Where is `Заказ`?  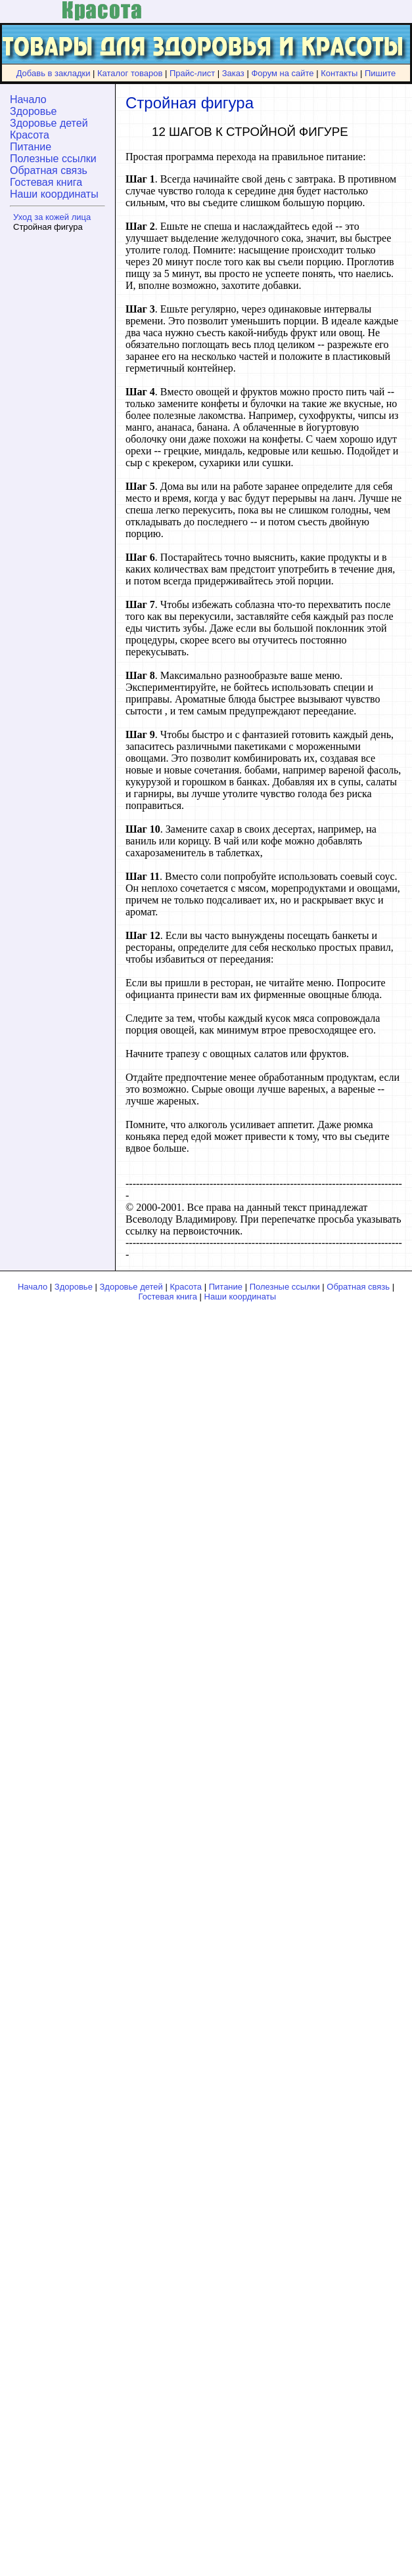 Заказ is located at coordinates (233, 73).